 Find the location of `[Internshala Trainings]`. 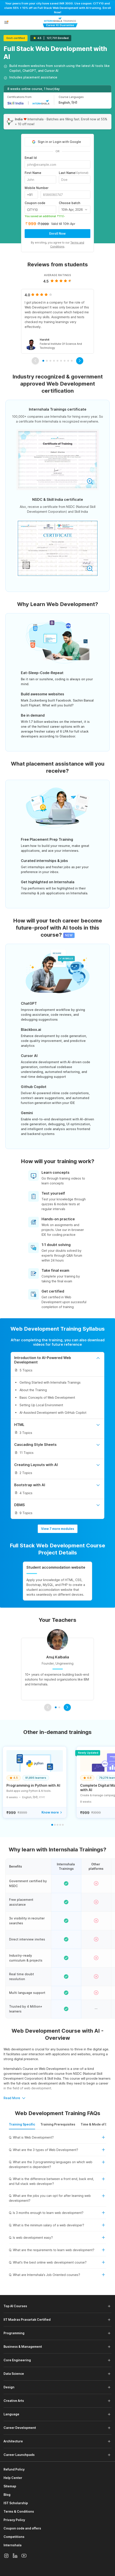

[Internshala Trainings] is located at coordinates (60, 22).